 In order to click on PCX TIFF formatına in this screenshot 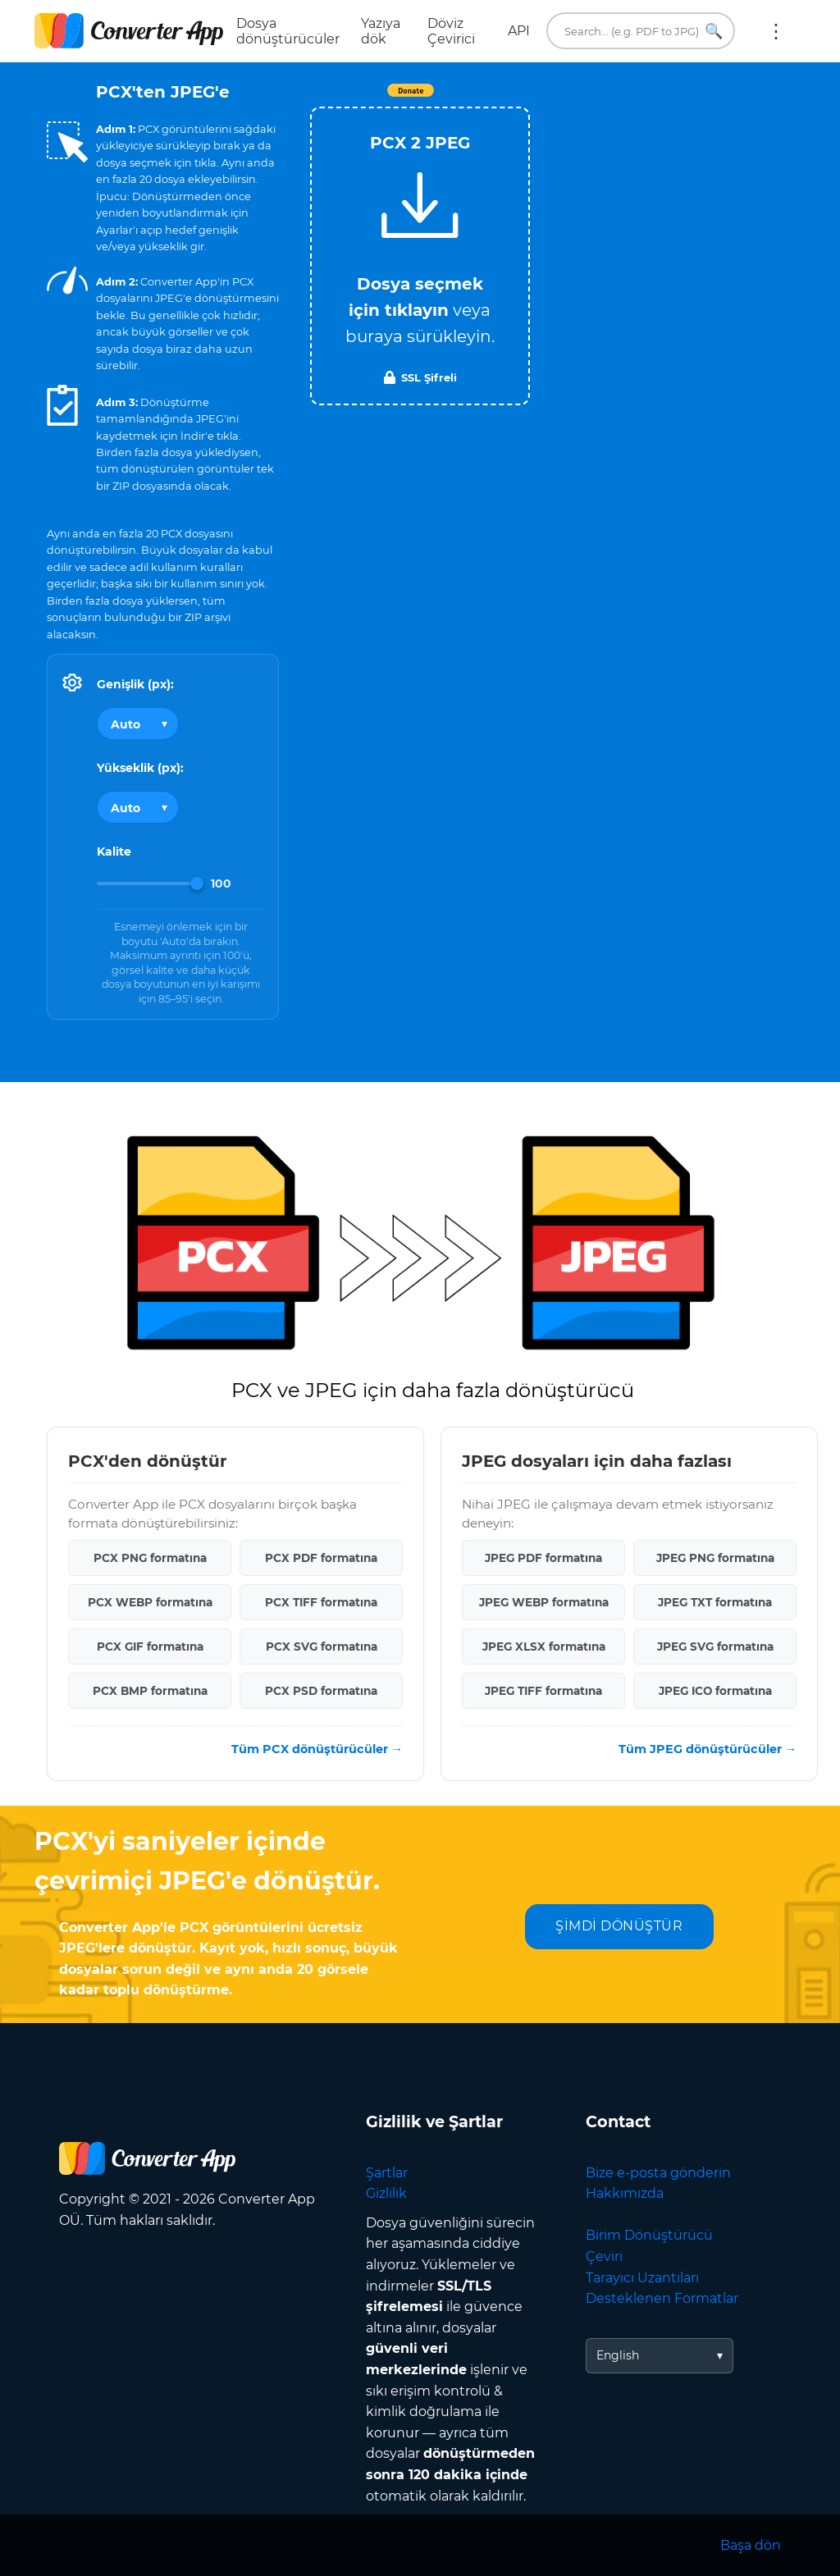, I will do `click(321, 1602)`.